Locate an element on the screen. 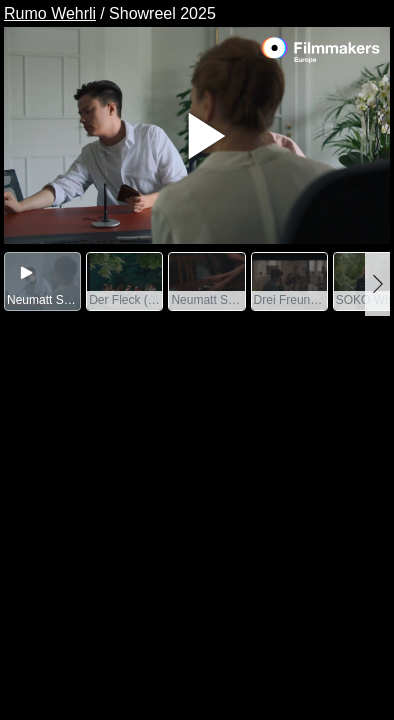 This screenshot has height=720, width=394. [button] is located at coordinates (377, 283).